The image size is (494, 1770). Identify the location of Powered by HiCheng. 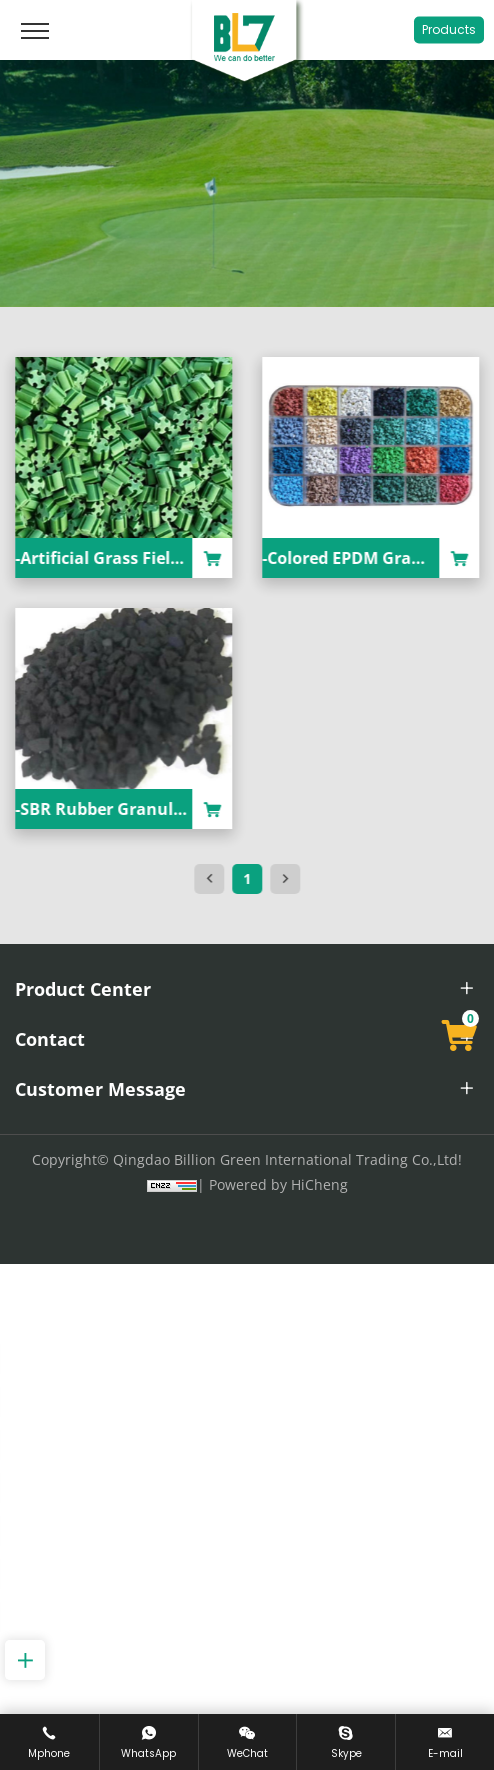
(278, 1184).